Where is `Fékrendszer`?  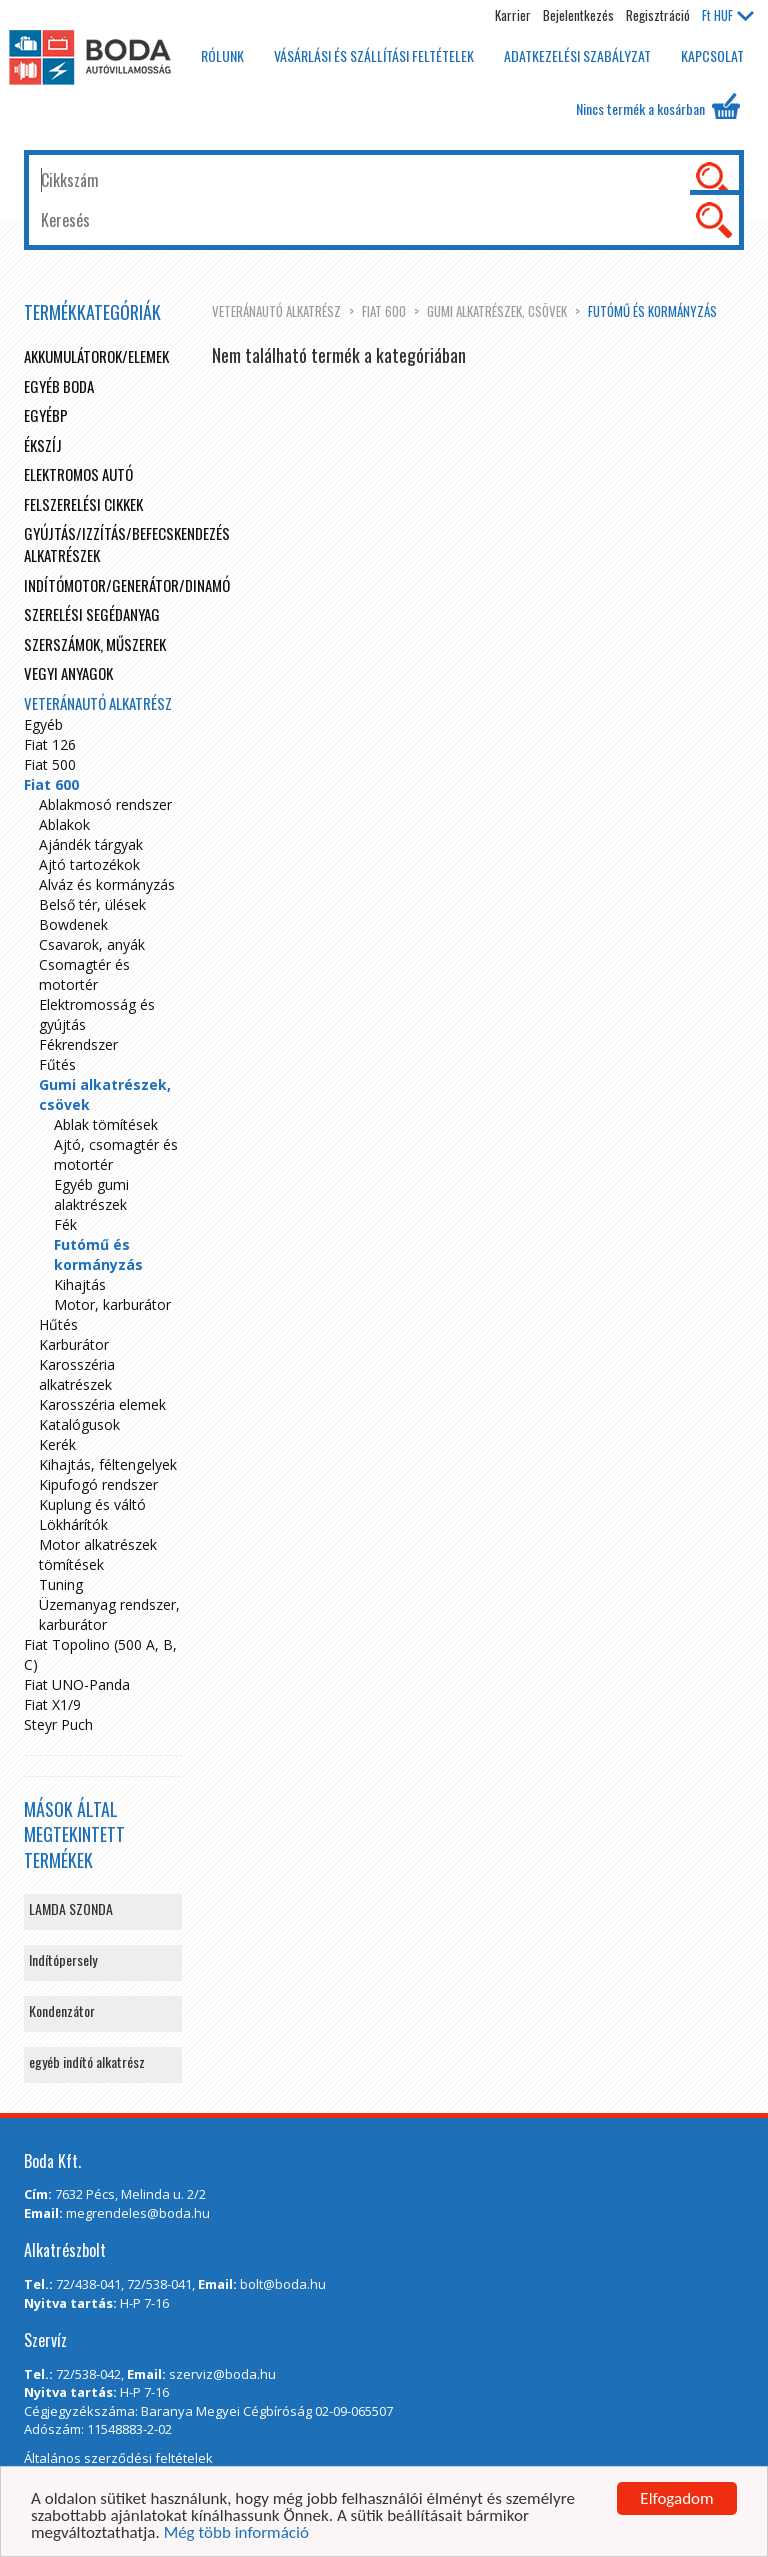 Fékrendszer is located at coordinates (78, 1044).